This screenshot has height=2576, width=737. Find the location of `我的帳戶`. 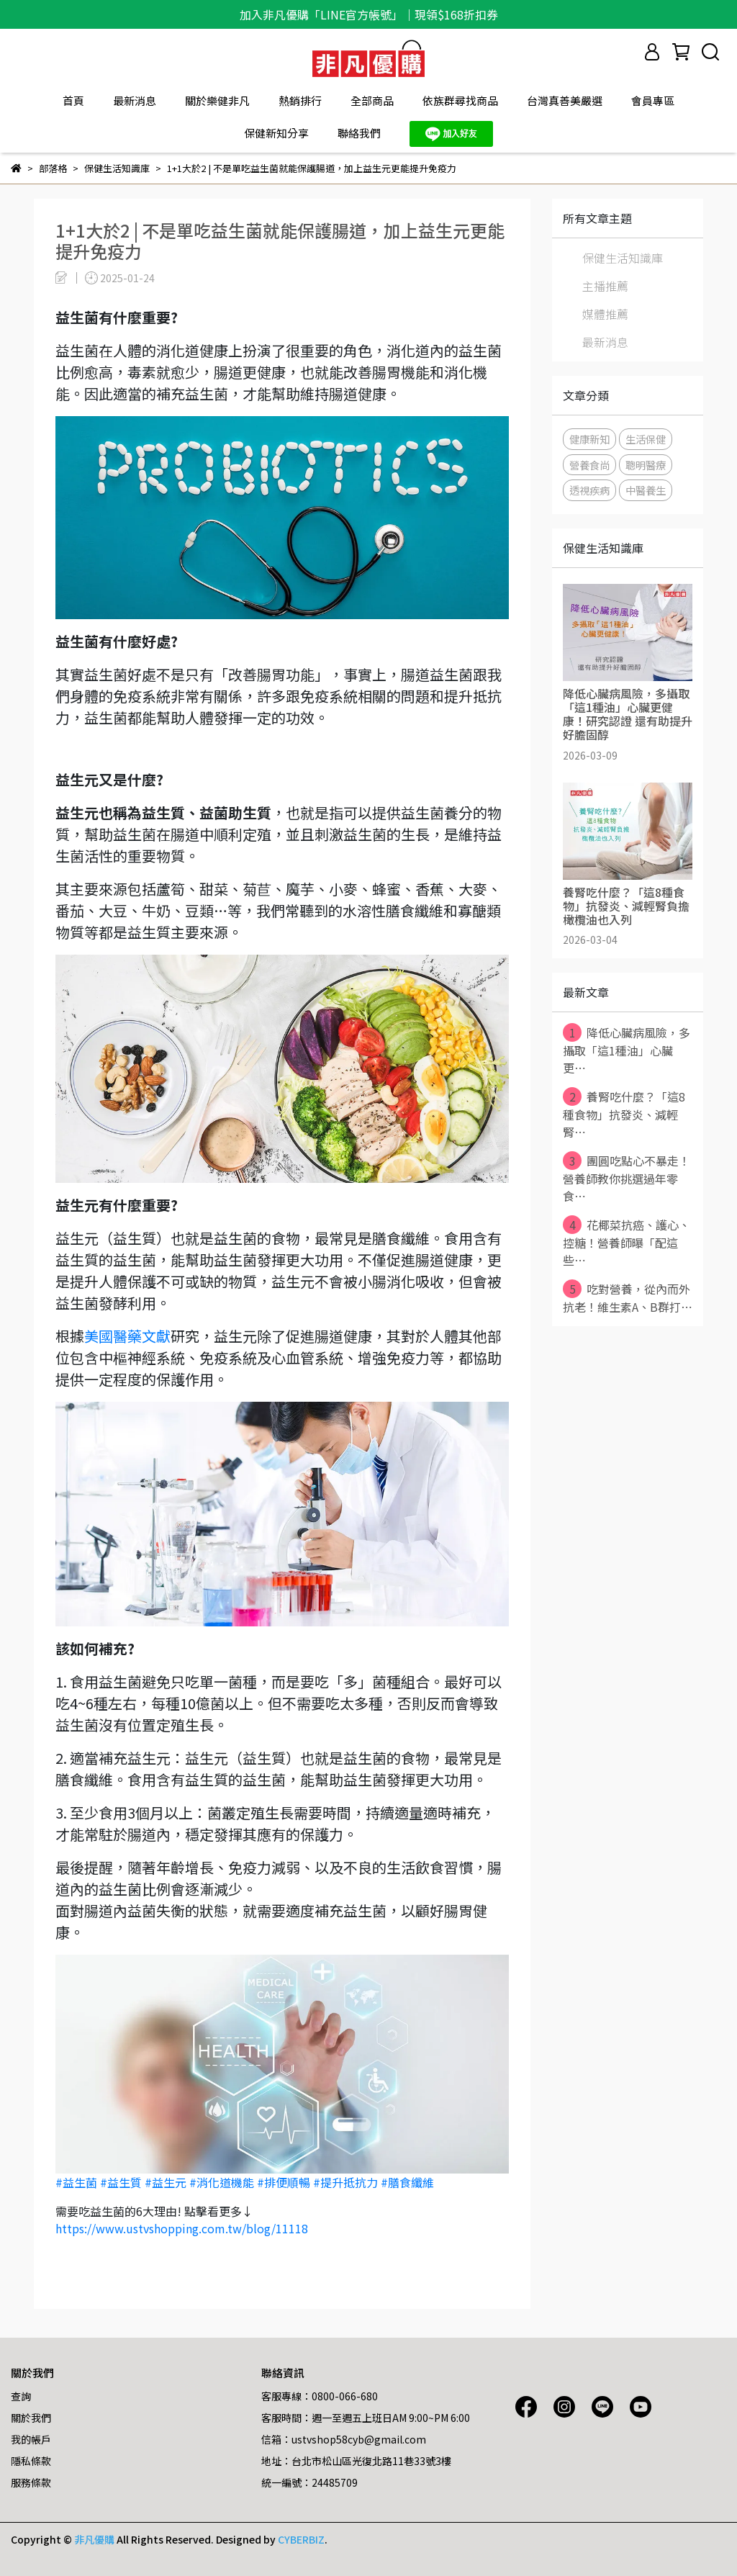

我的帳戶 is located at coordinates (31, 2439).